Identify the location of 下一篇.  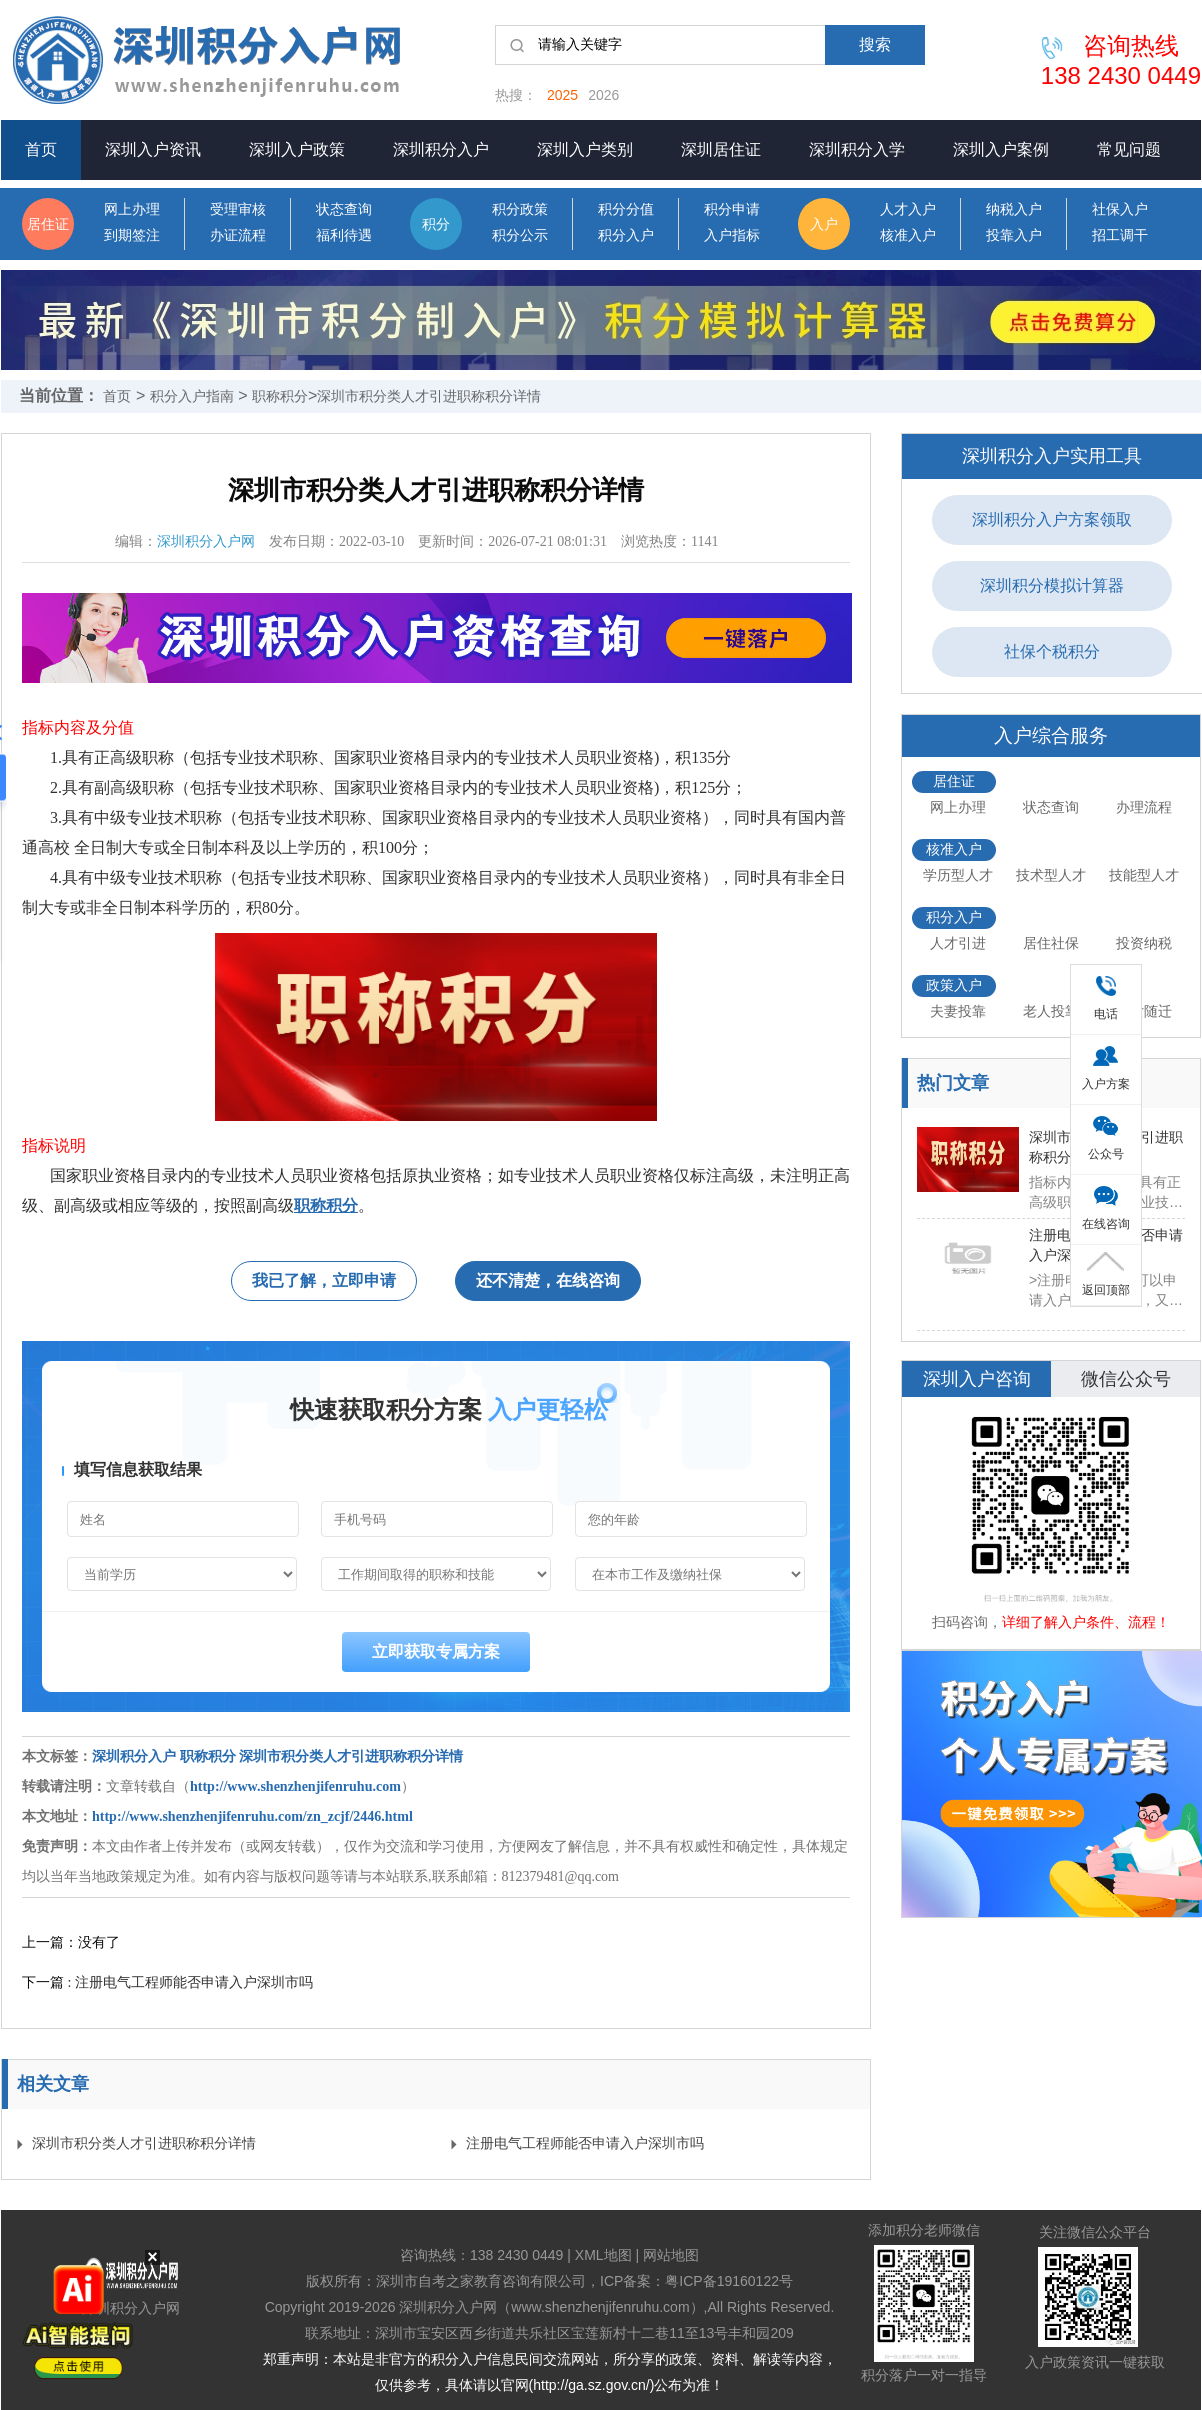
(167, 1982).